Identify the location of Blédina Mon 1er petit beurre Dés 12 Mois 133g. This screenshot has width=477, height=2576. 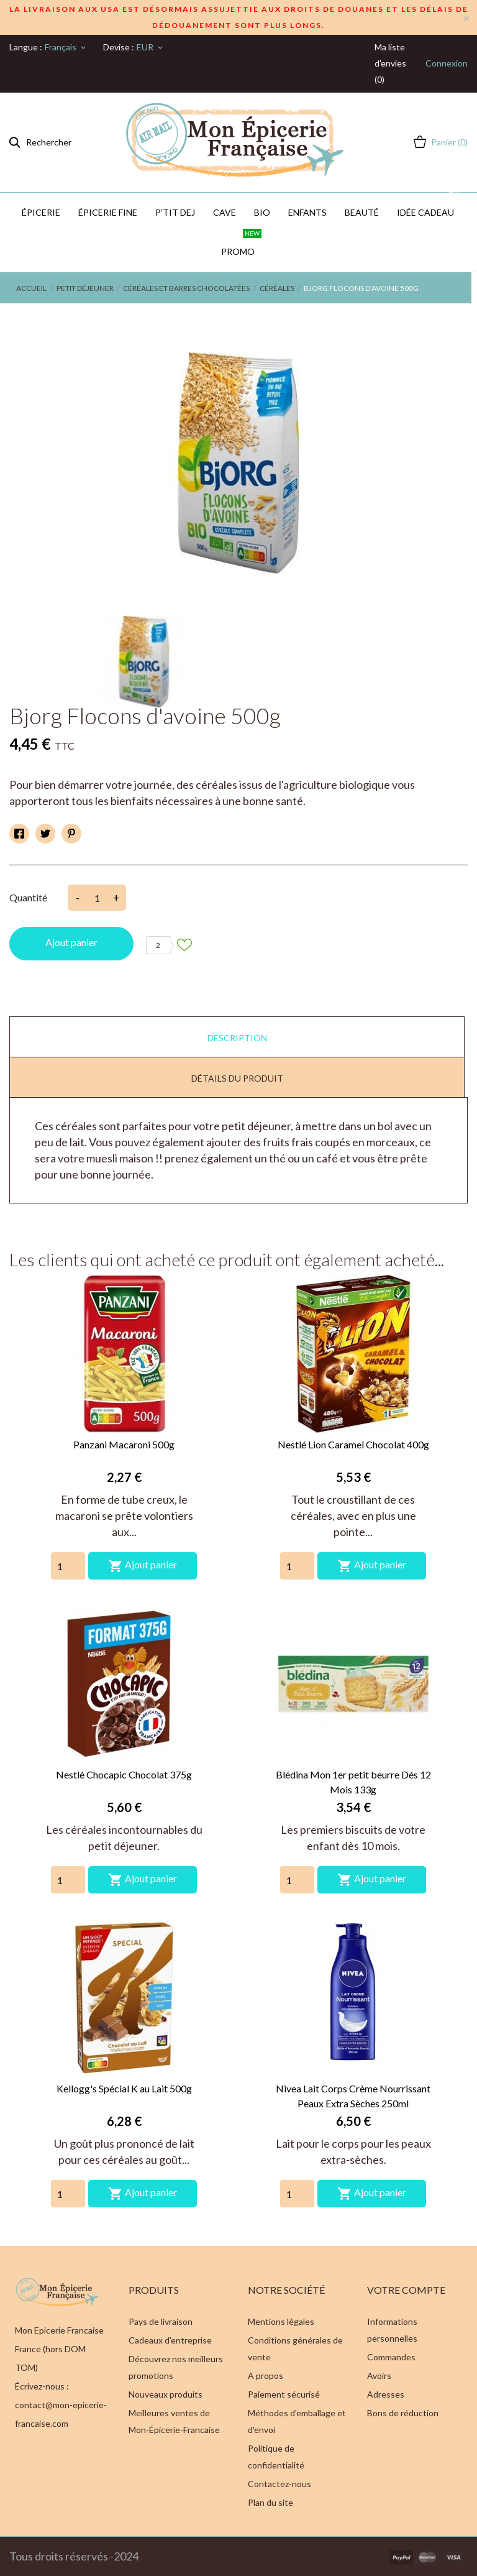
(353, 1782).